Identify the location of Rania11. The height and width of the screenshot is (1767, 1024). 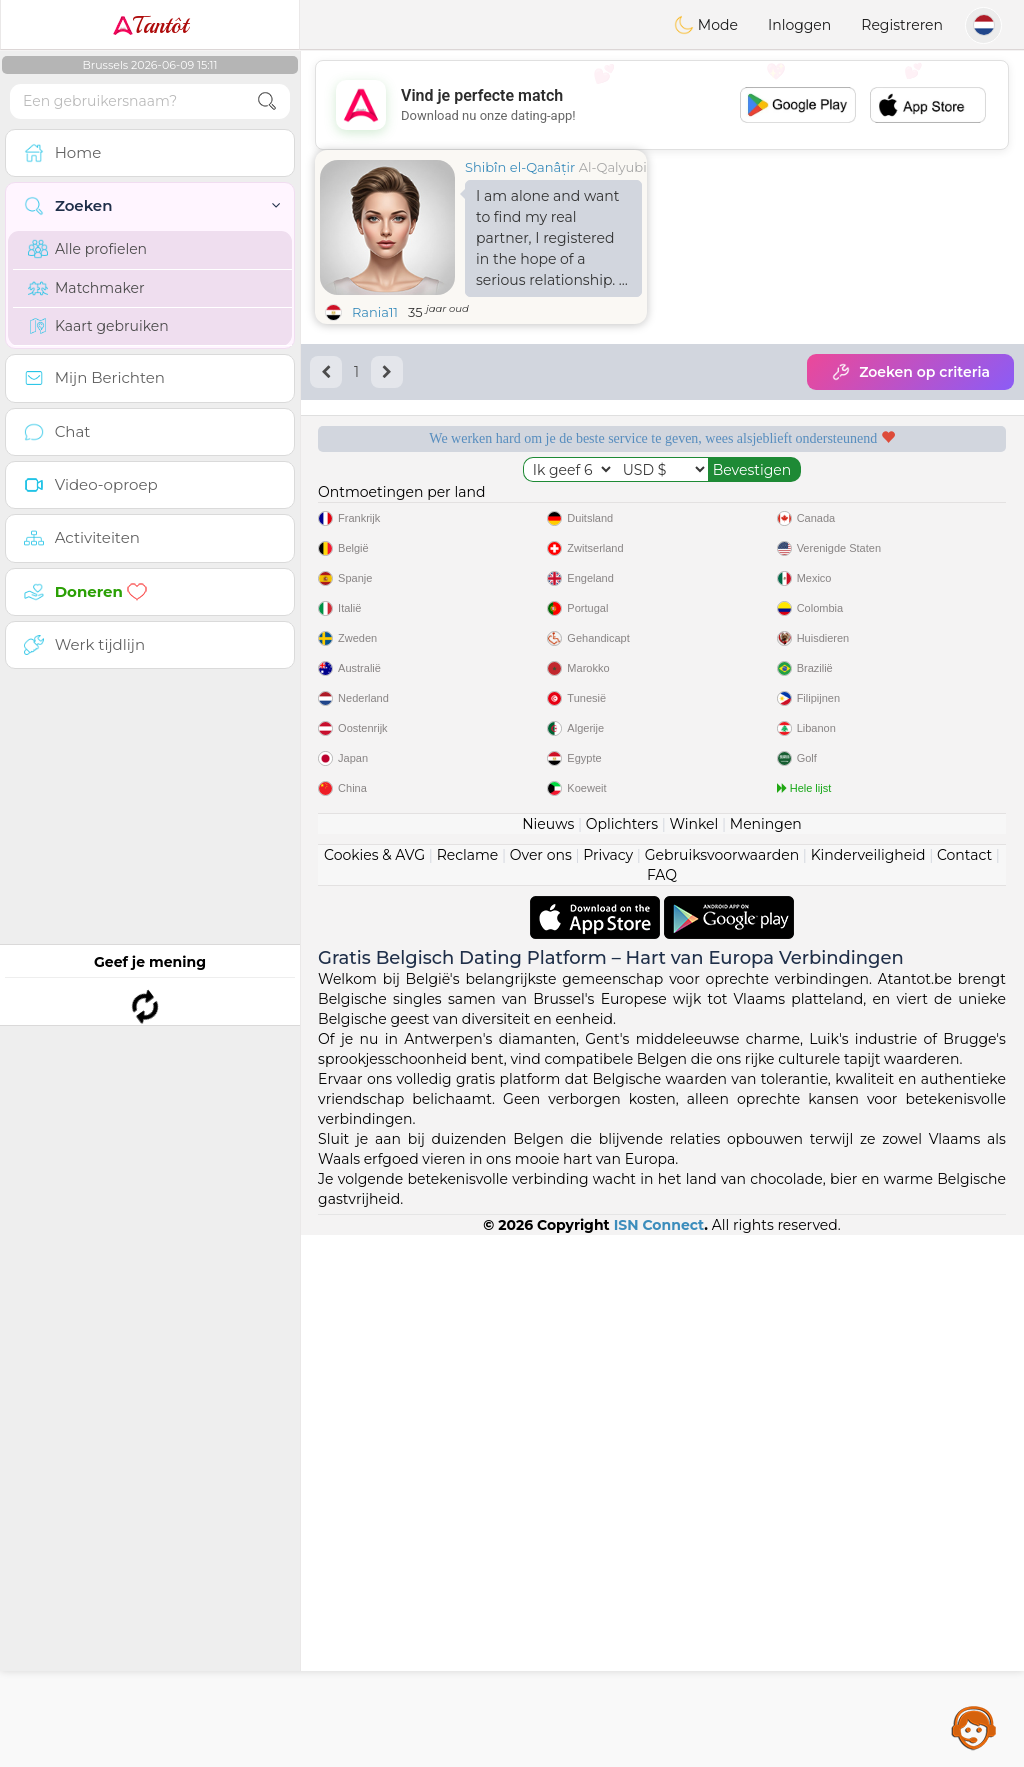
(375, 312).